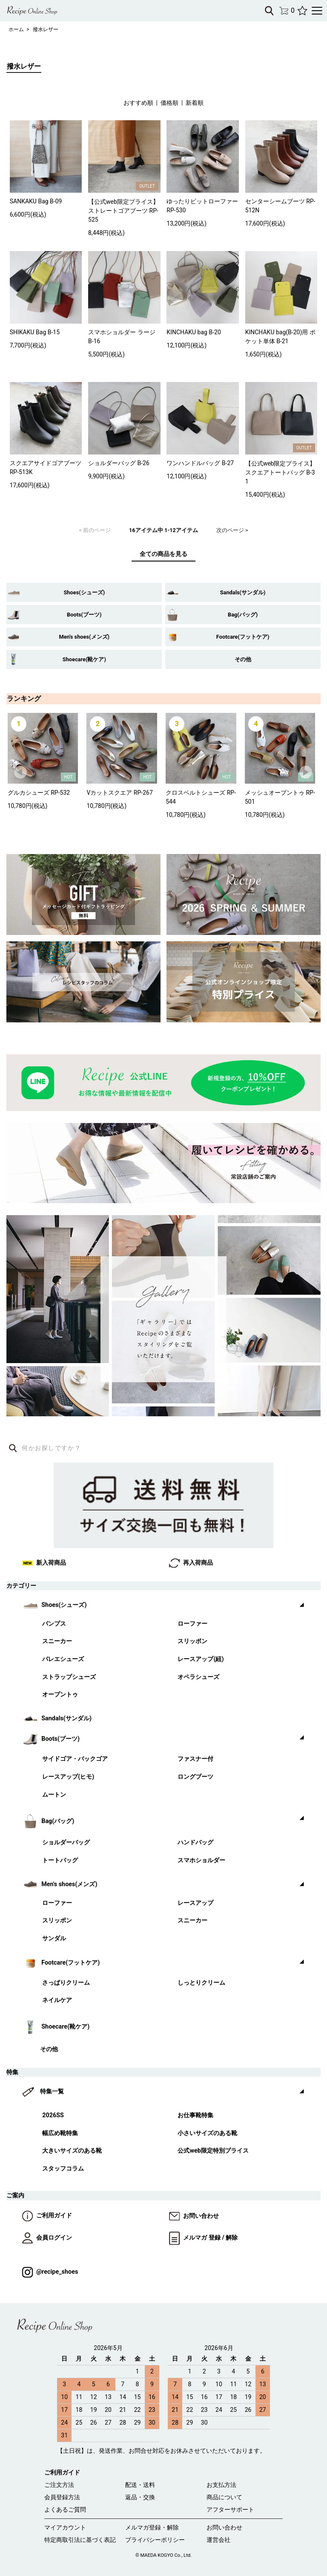  I want to click on サンダル, so click(54, 1938).